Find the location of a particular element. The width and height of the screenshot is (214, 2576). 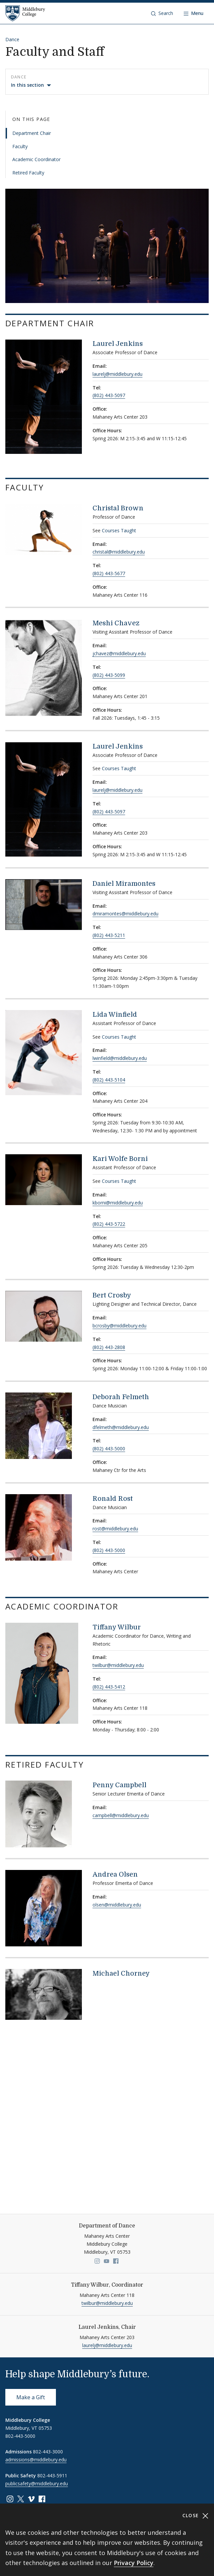

(802) 443-5677 is located at coordinates (109, 573).